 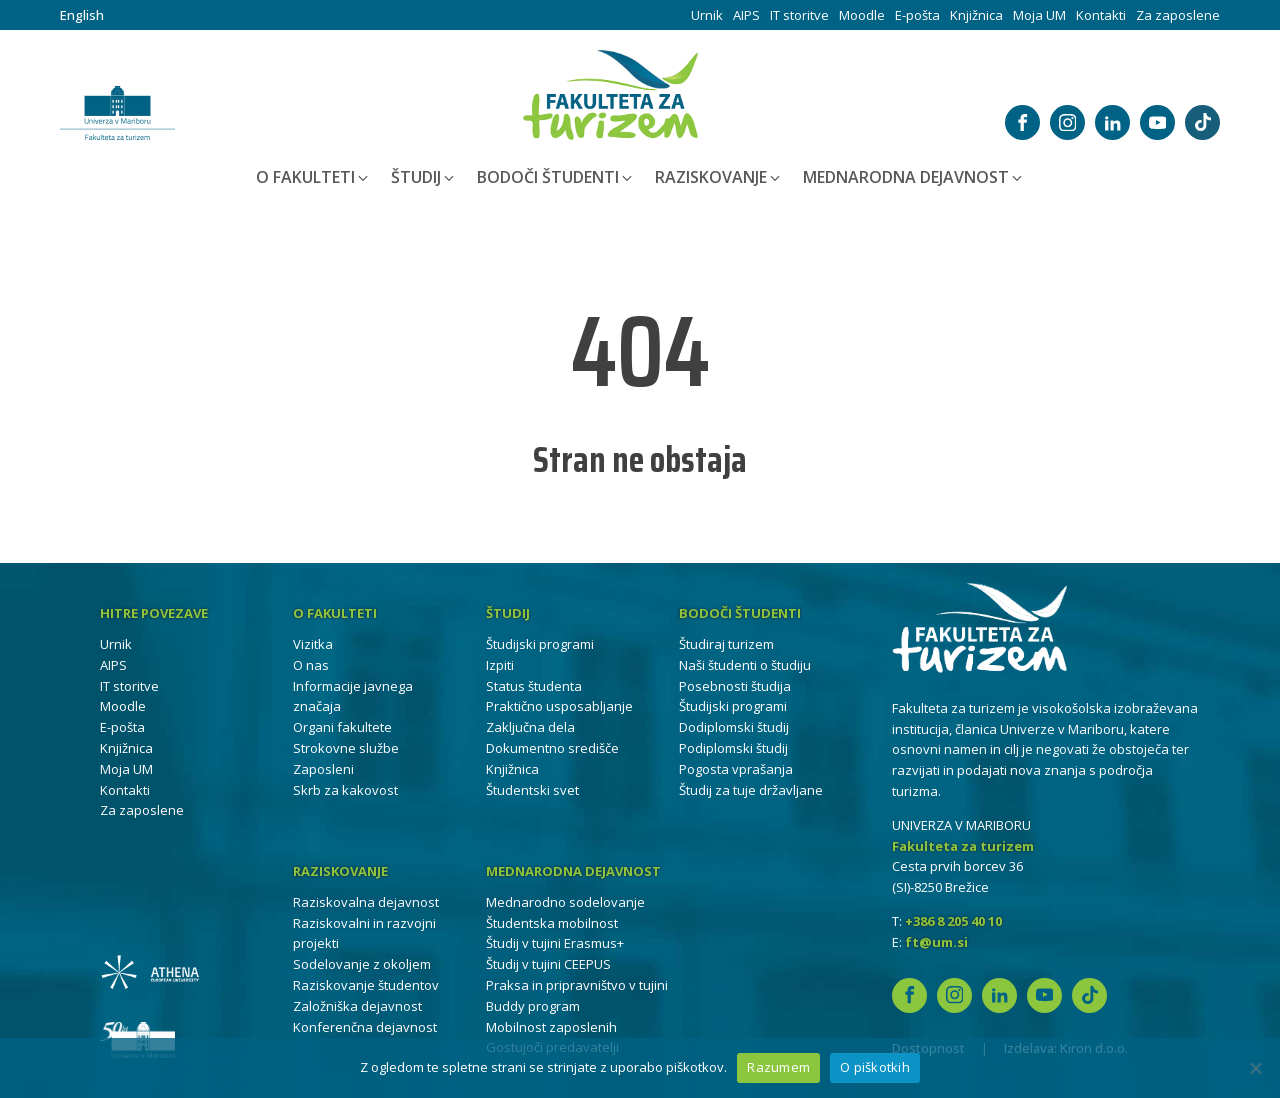 What do you see at coordinates (500, 665) in the screenshot?
I see `Izpiti` at bounding box center [500, 665].